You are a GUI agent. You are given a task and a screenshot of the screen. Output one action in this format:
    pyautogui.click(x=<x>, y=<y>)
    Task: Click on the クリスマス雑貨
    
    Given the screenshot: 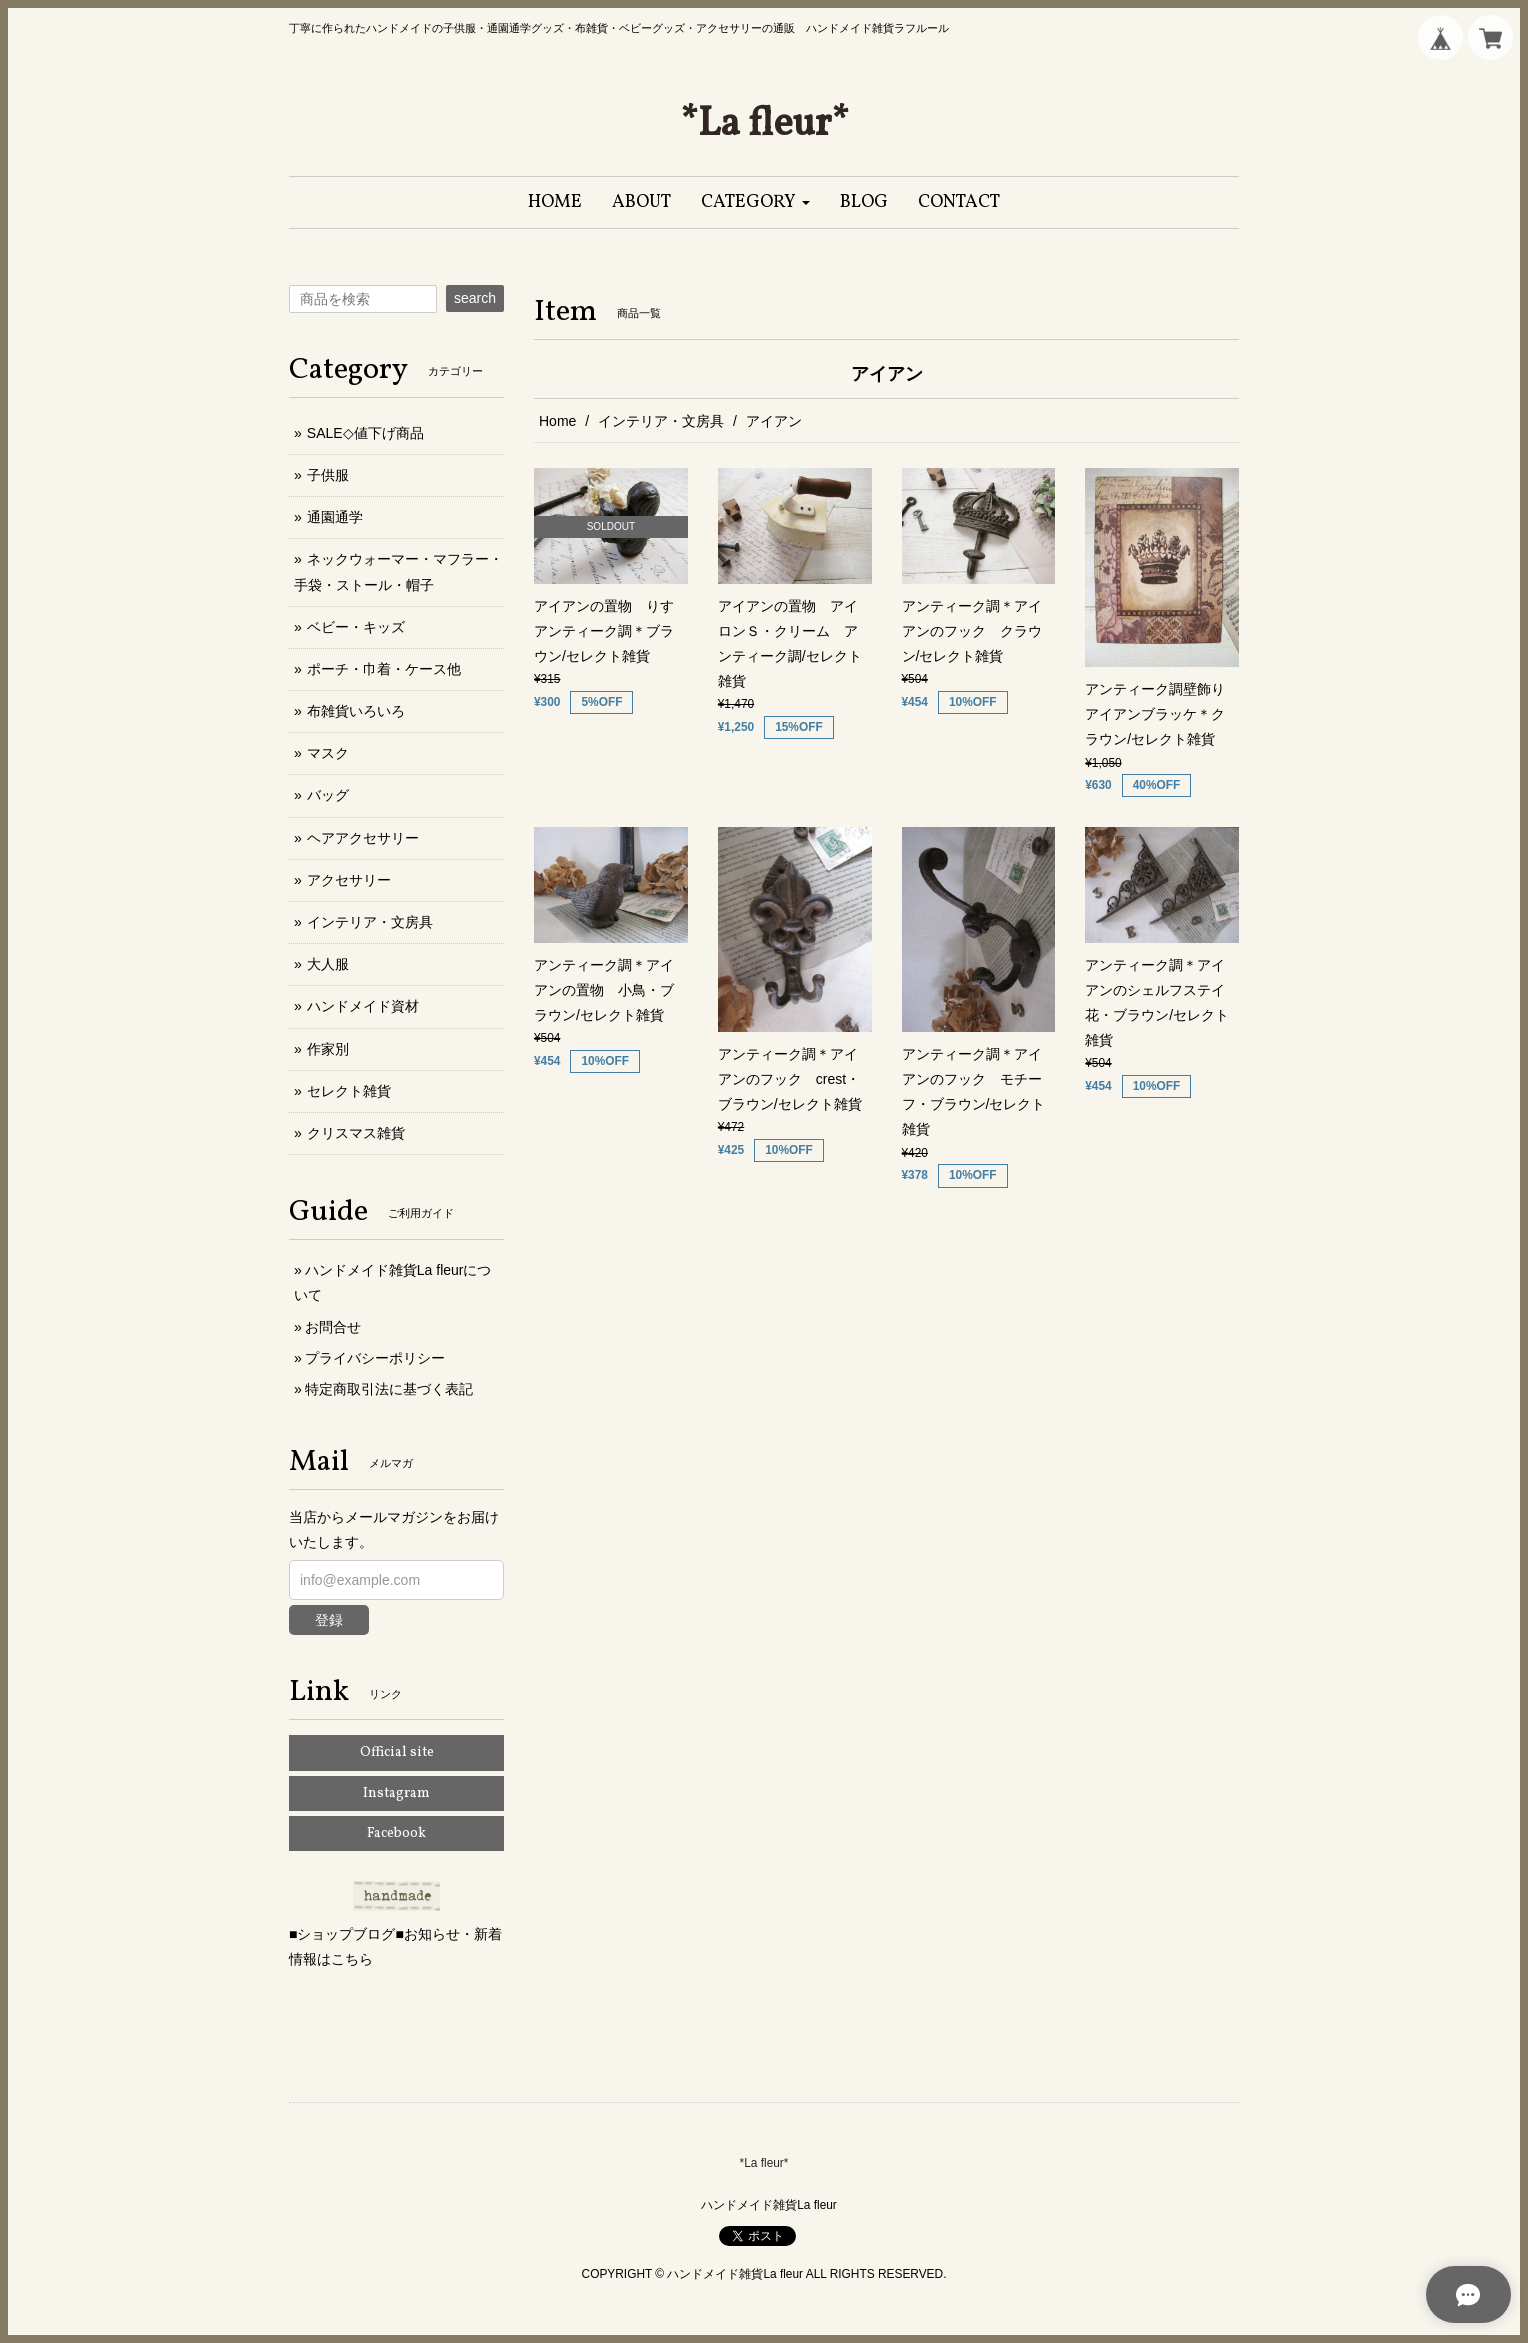 What is the action you would take?
    pyautogui.click(x=356, y=1133)
    